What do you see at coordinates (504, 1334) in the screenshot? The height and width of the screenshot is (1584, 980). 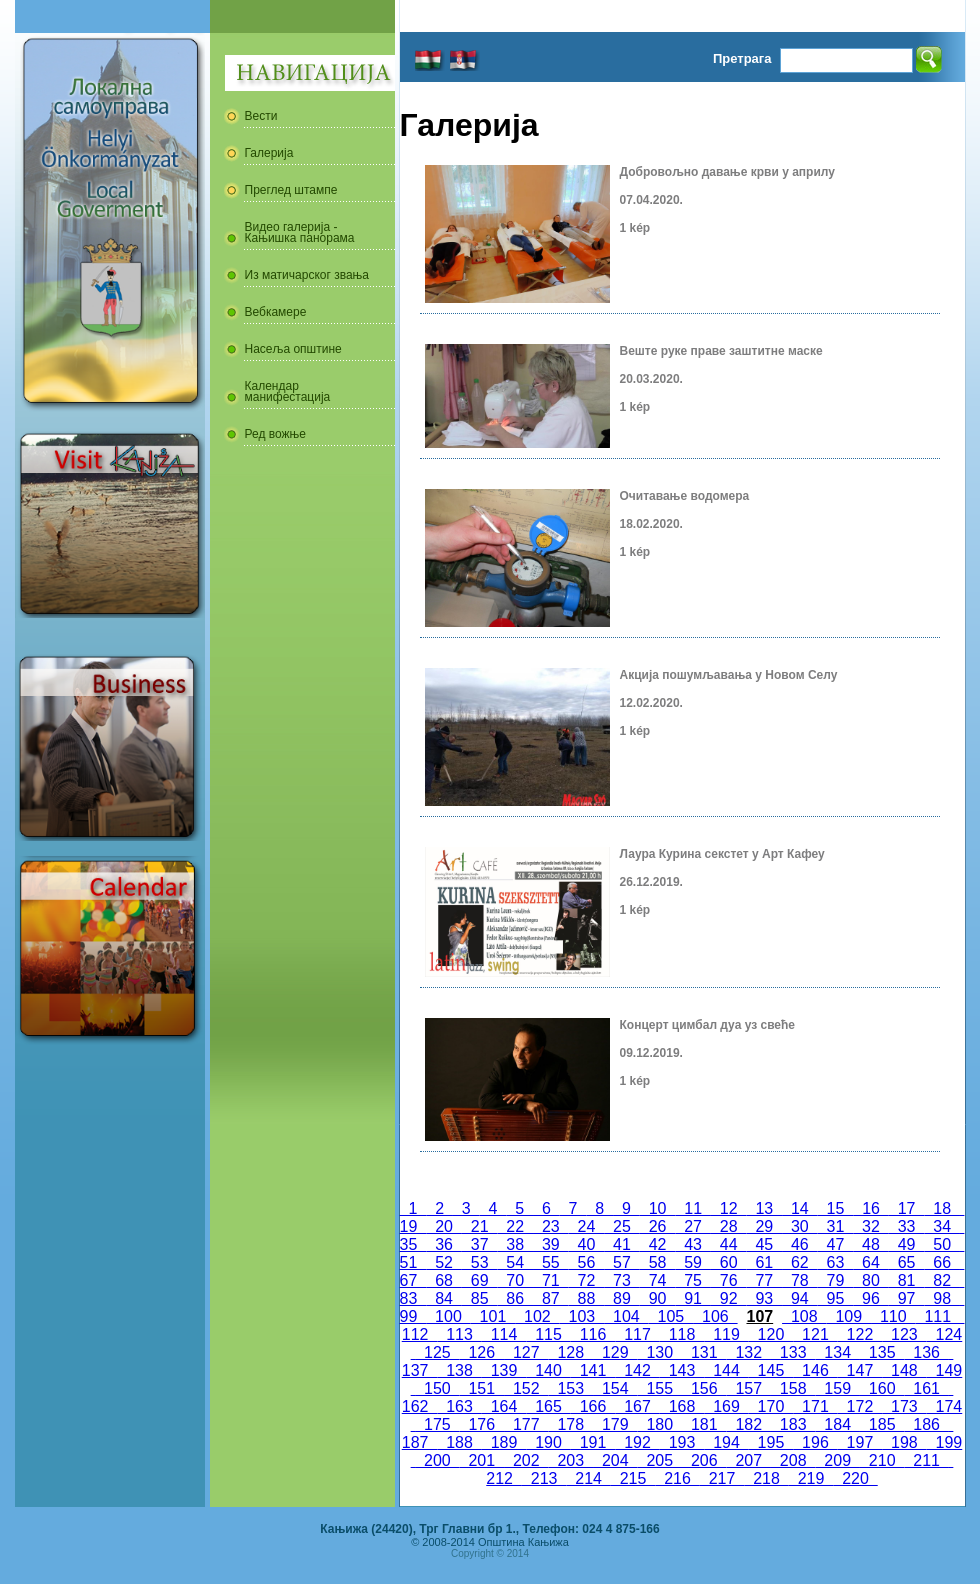 I see `114` at bounding box center [504, 1334].